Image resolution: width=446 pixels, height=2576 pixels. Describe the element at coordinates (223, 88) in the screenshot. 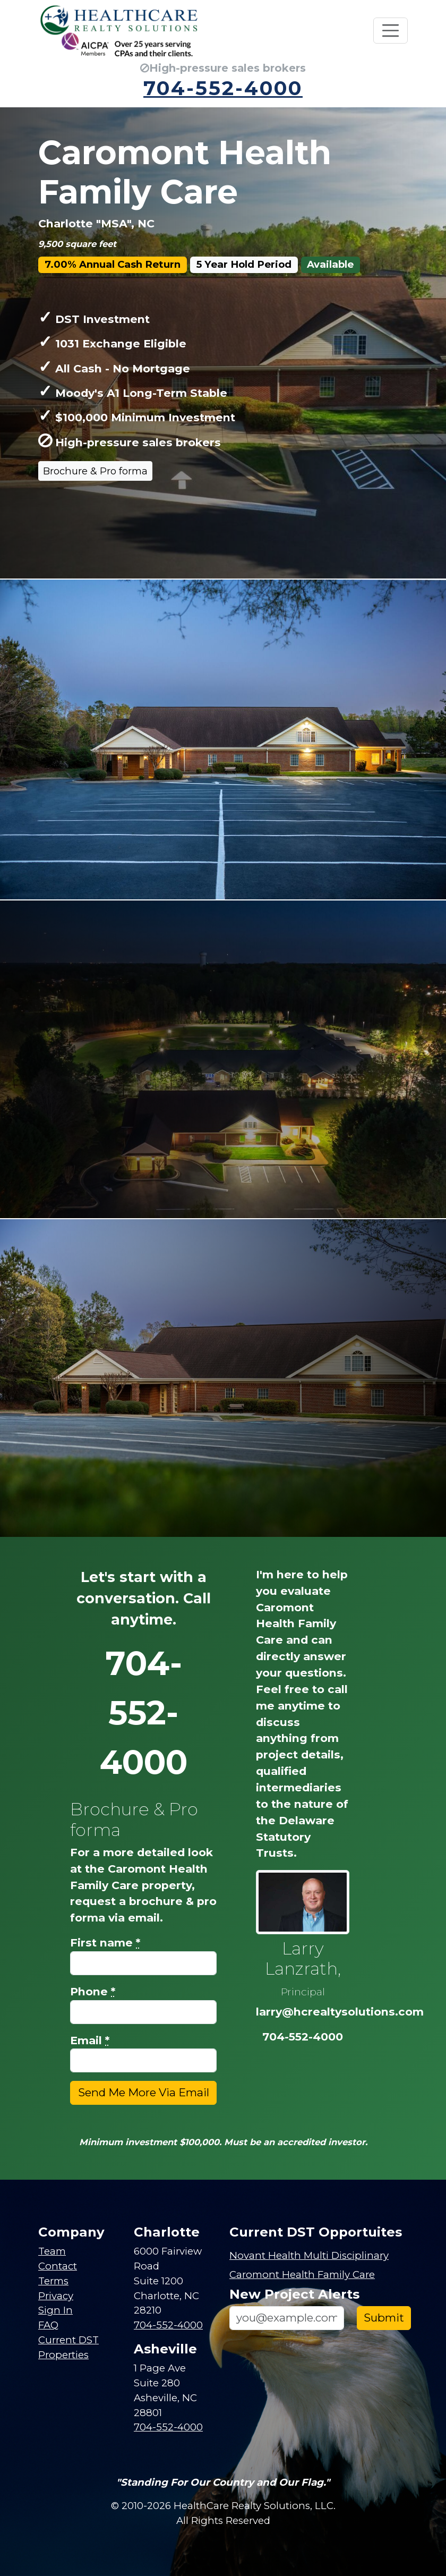

I see `704-552-4000` at that location.